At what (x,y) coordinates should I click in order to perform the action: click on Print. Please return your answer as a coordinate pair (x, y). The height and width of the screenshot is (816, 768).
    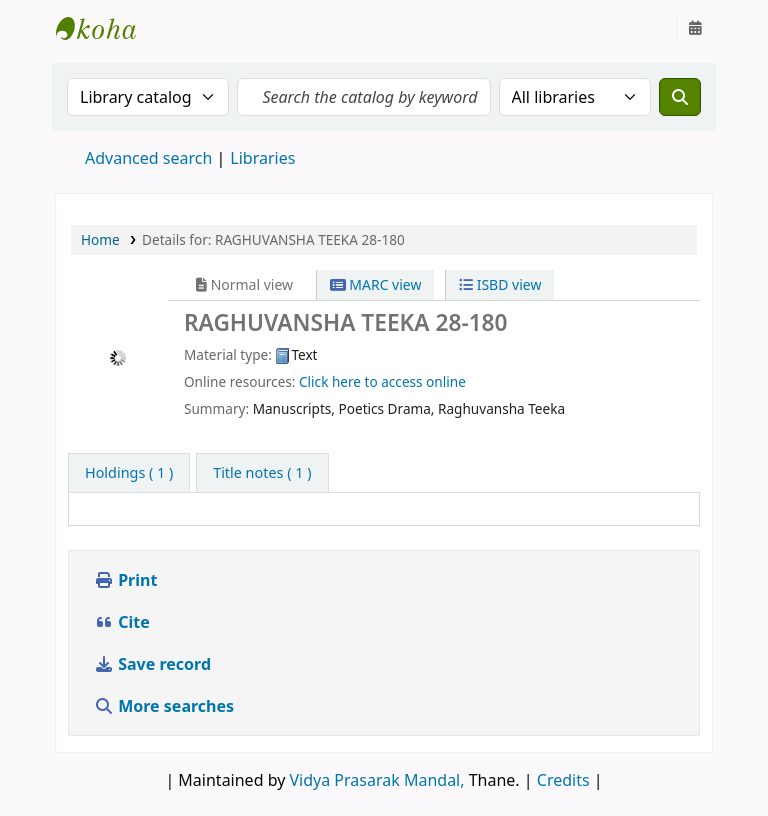
    Looking at the image, I should click on (125, 580).